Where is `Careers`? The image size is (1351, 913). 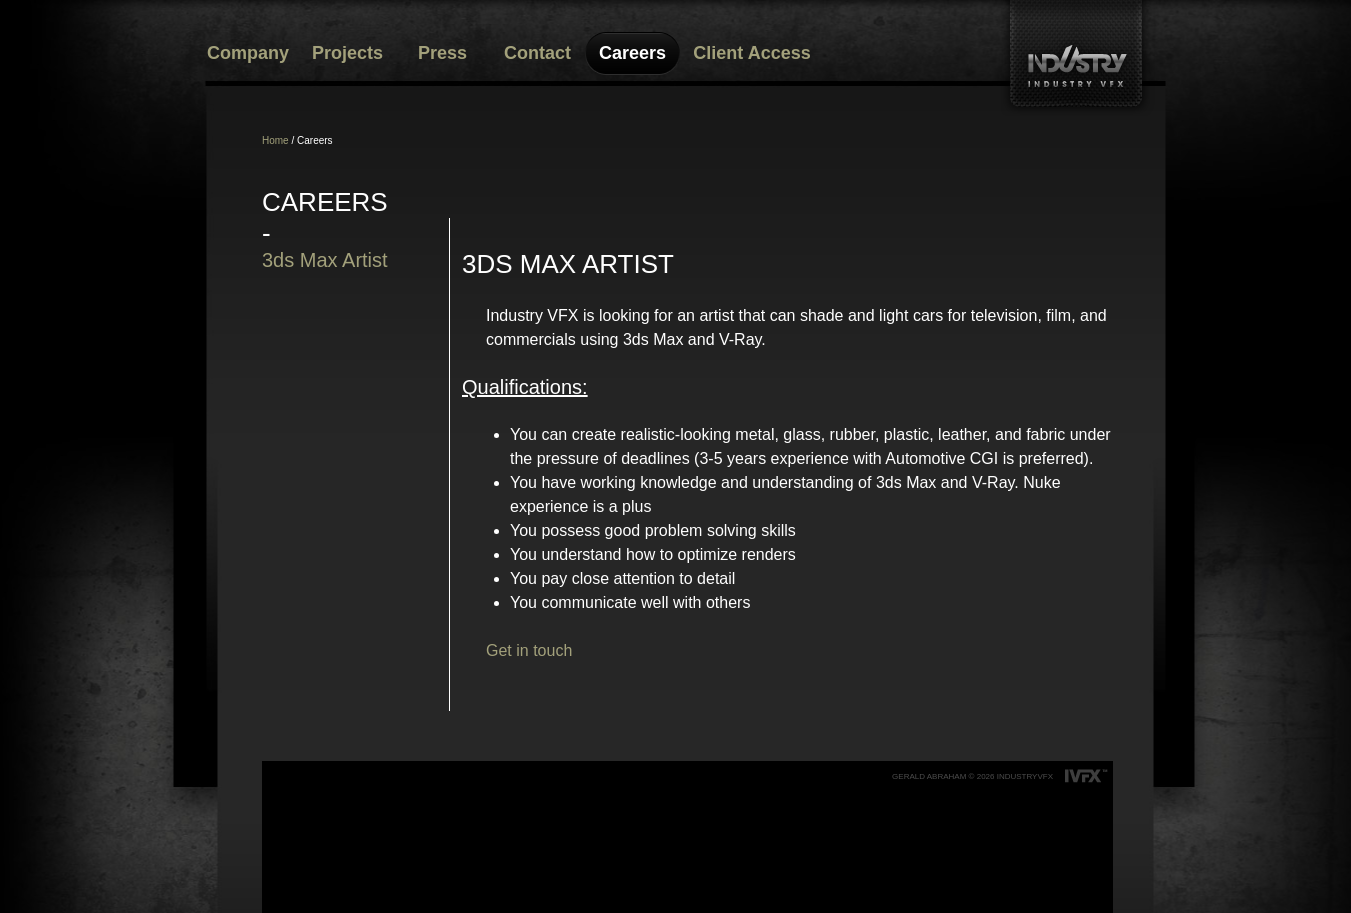 Careers is located at coordinates (632, 53).